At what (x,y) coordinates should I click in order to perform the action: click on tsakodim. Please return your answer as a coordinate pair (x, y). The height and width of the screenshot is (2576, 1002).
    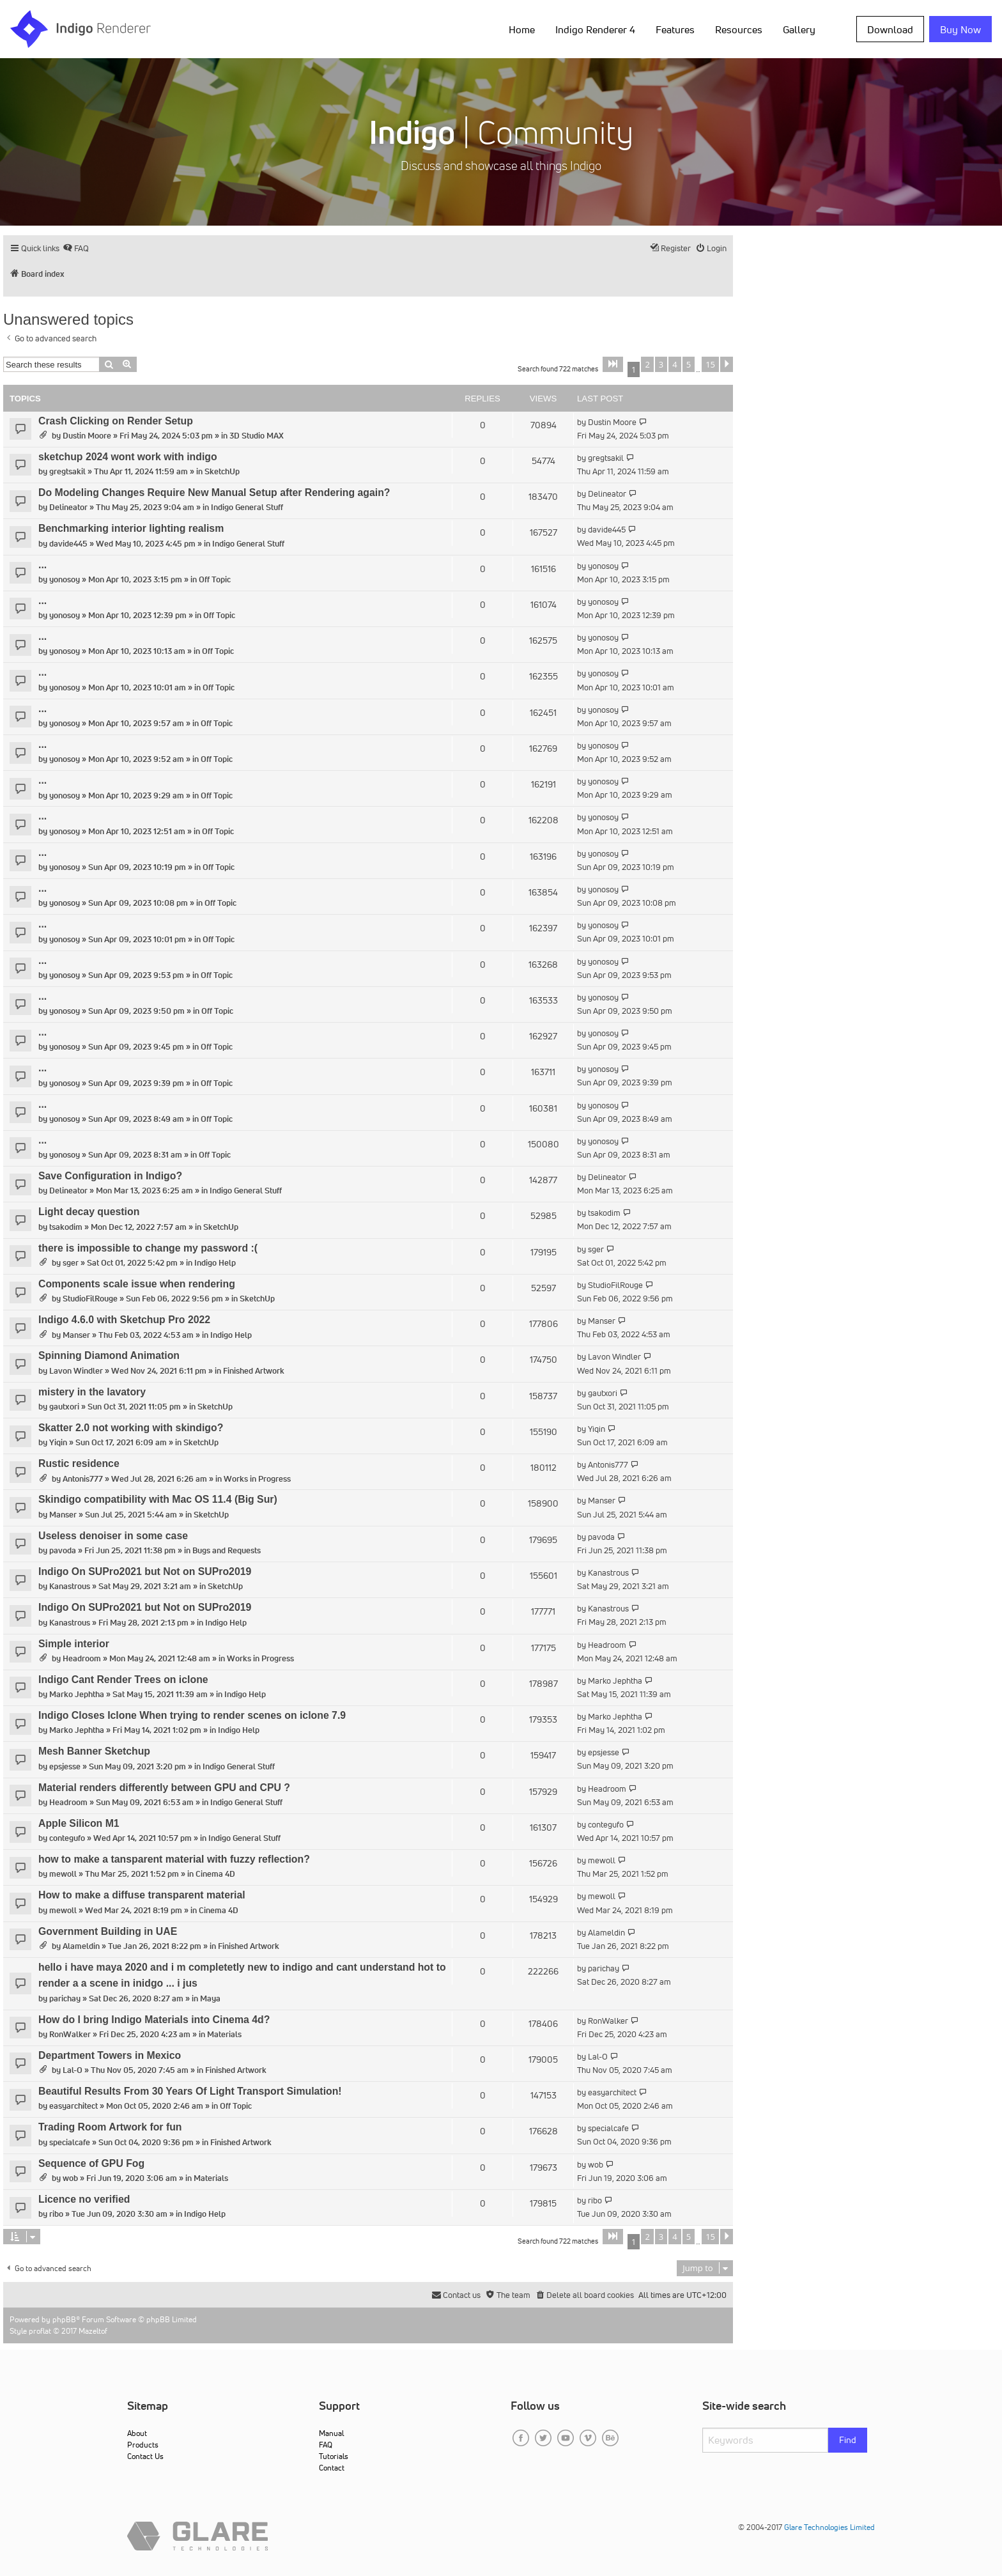
    Looking at the image, I should click on (65, 1227).